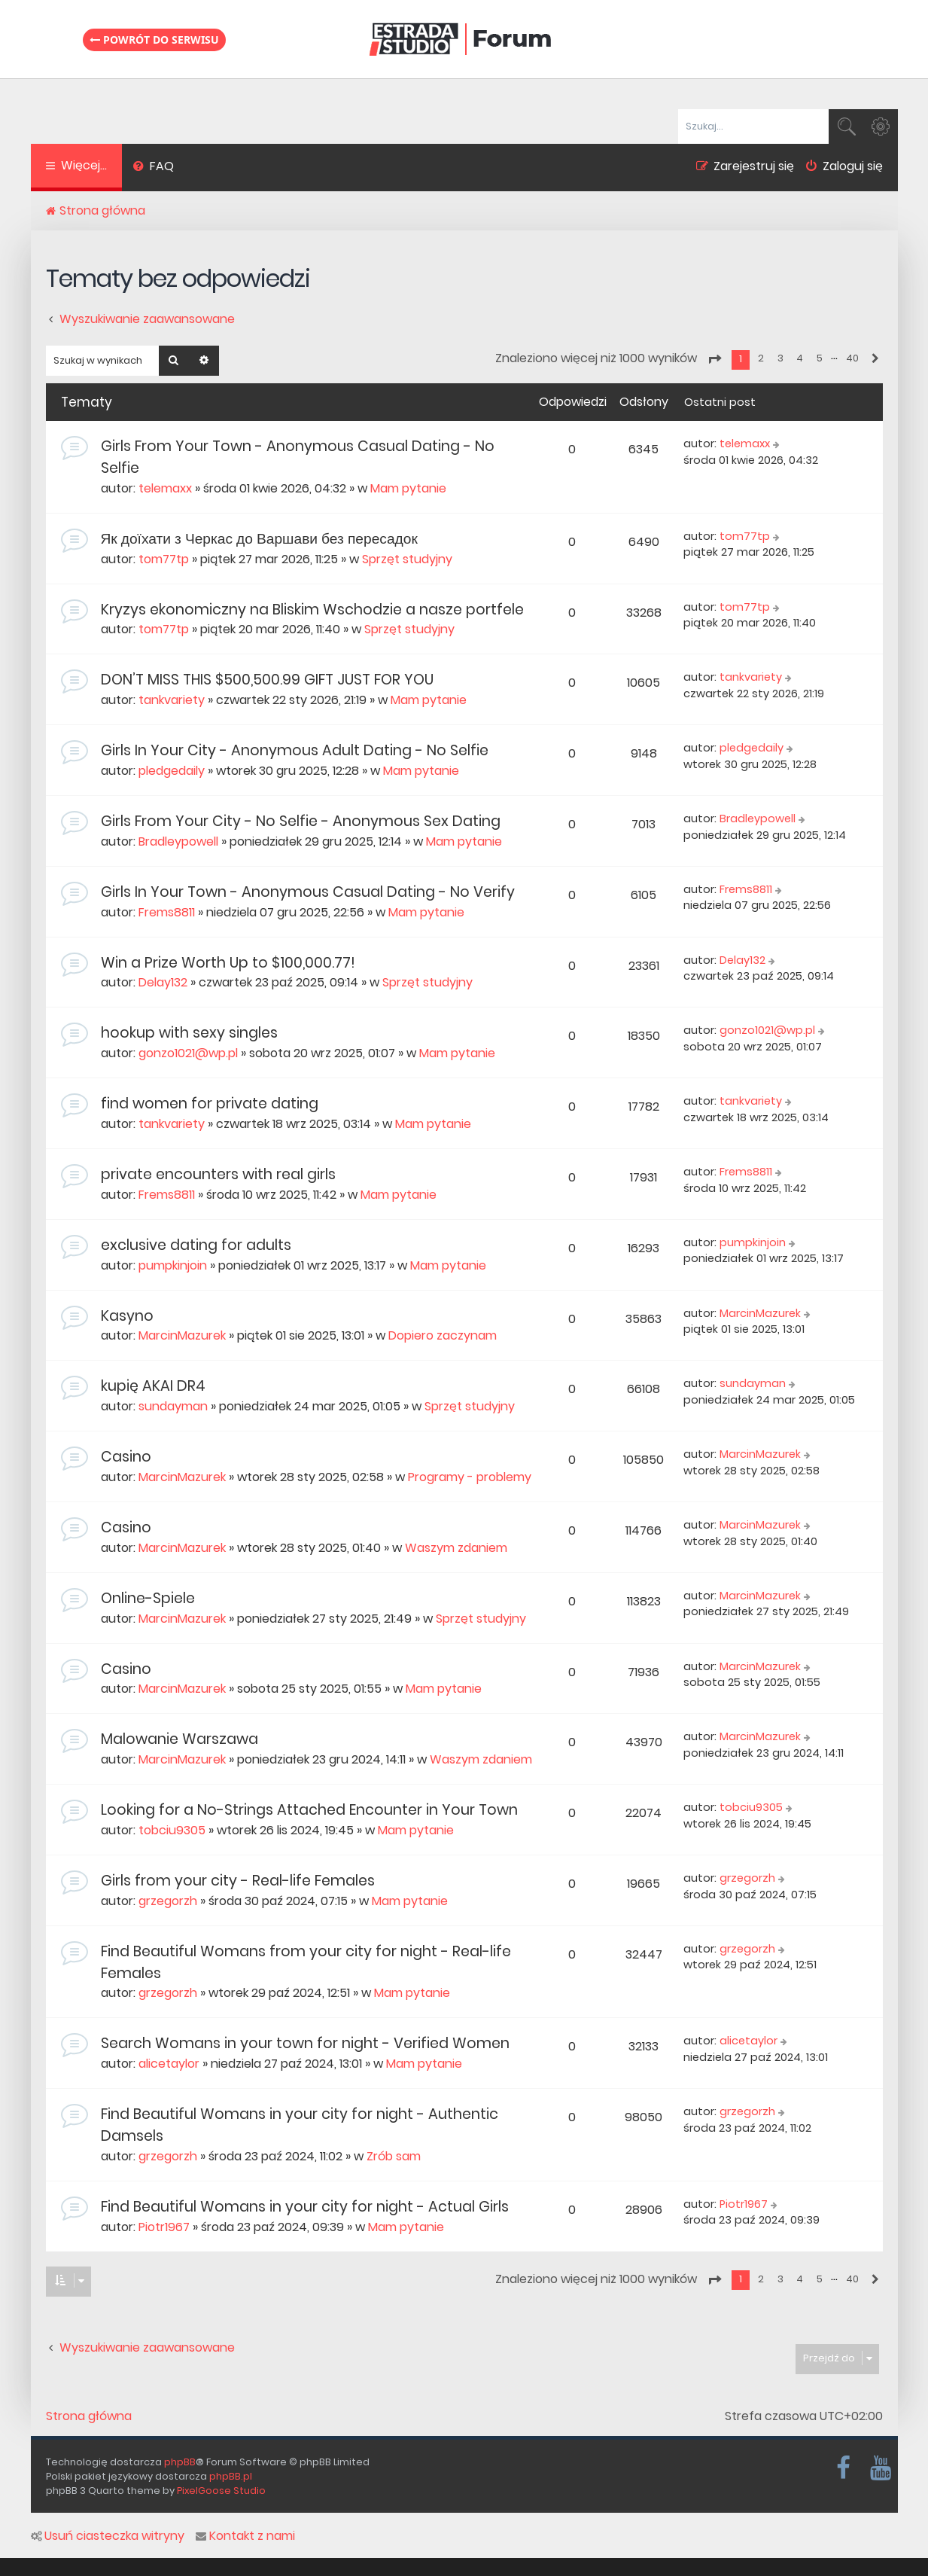 The height and width of the screenshot is (2576, 928). What do you see at coordinates (167, 1901) in the screenshot?
I see `grzegorzh` at bounding box center [167, 1901].